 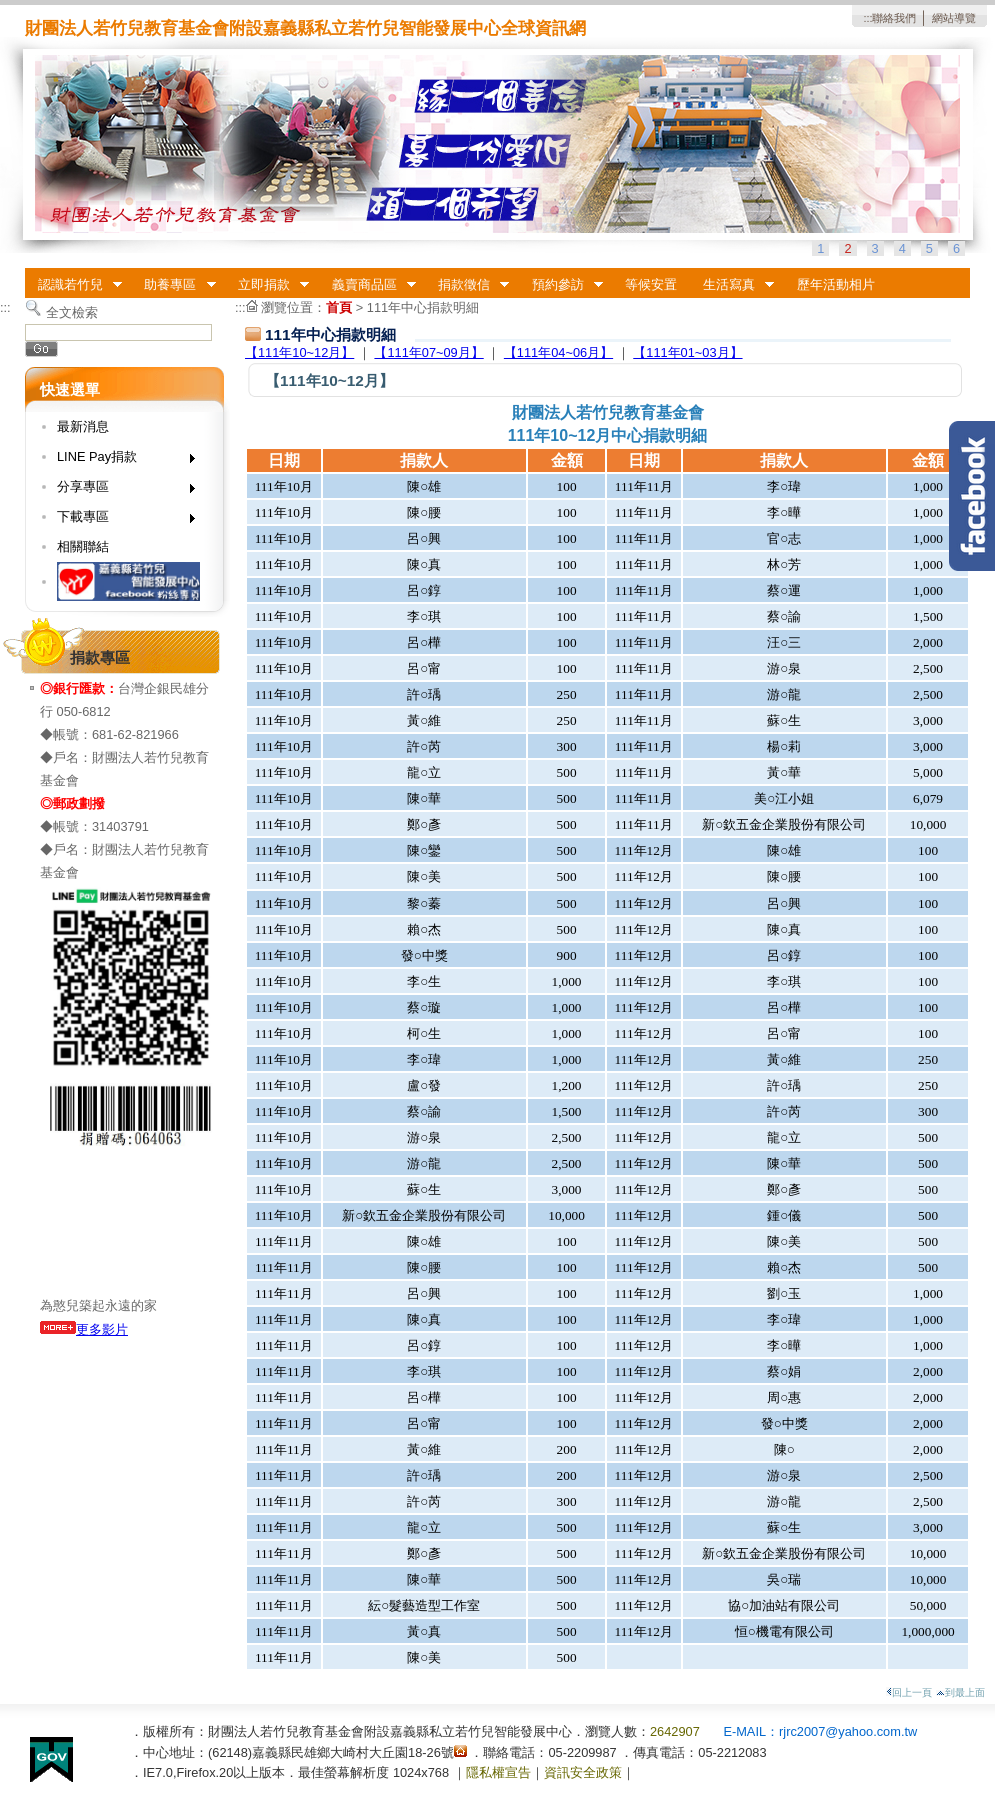 I want to click on 生活寫真, so click(x=732, y=285).